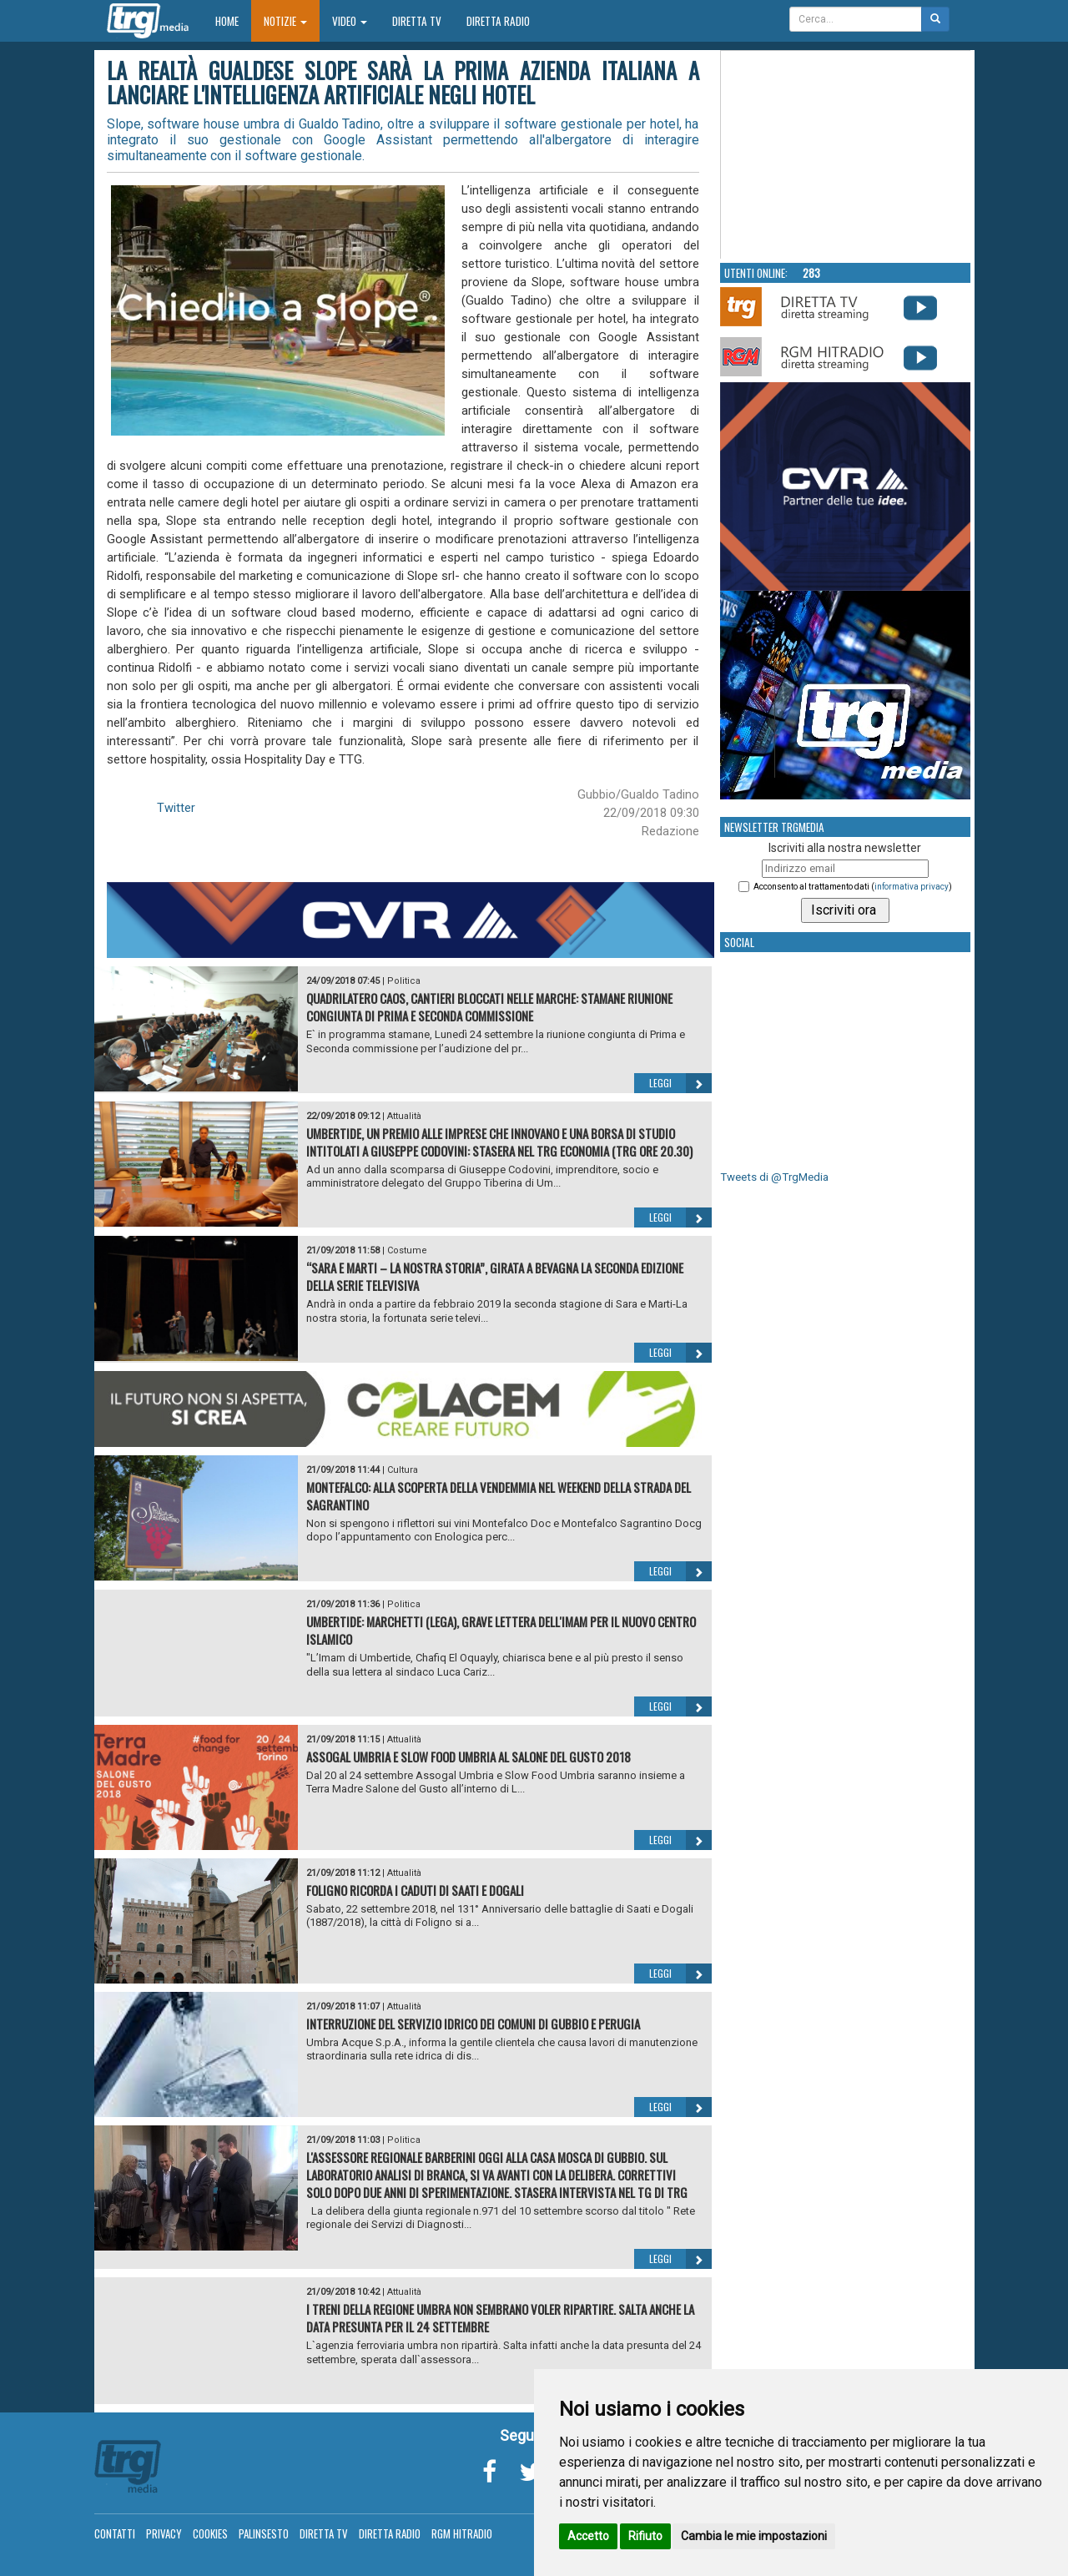 Image resolution: width=1068 pixels, height=2576 pixels. What do you see at coordinates (461, 2533) in the screenshot?
I see `RGM Hitradio` at bounding box center [461, 2533].